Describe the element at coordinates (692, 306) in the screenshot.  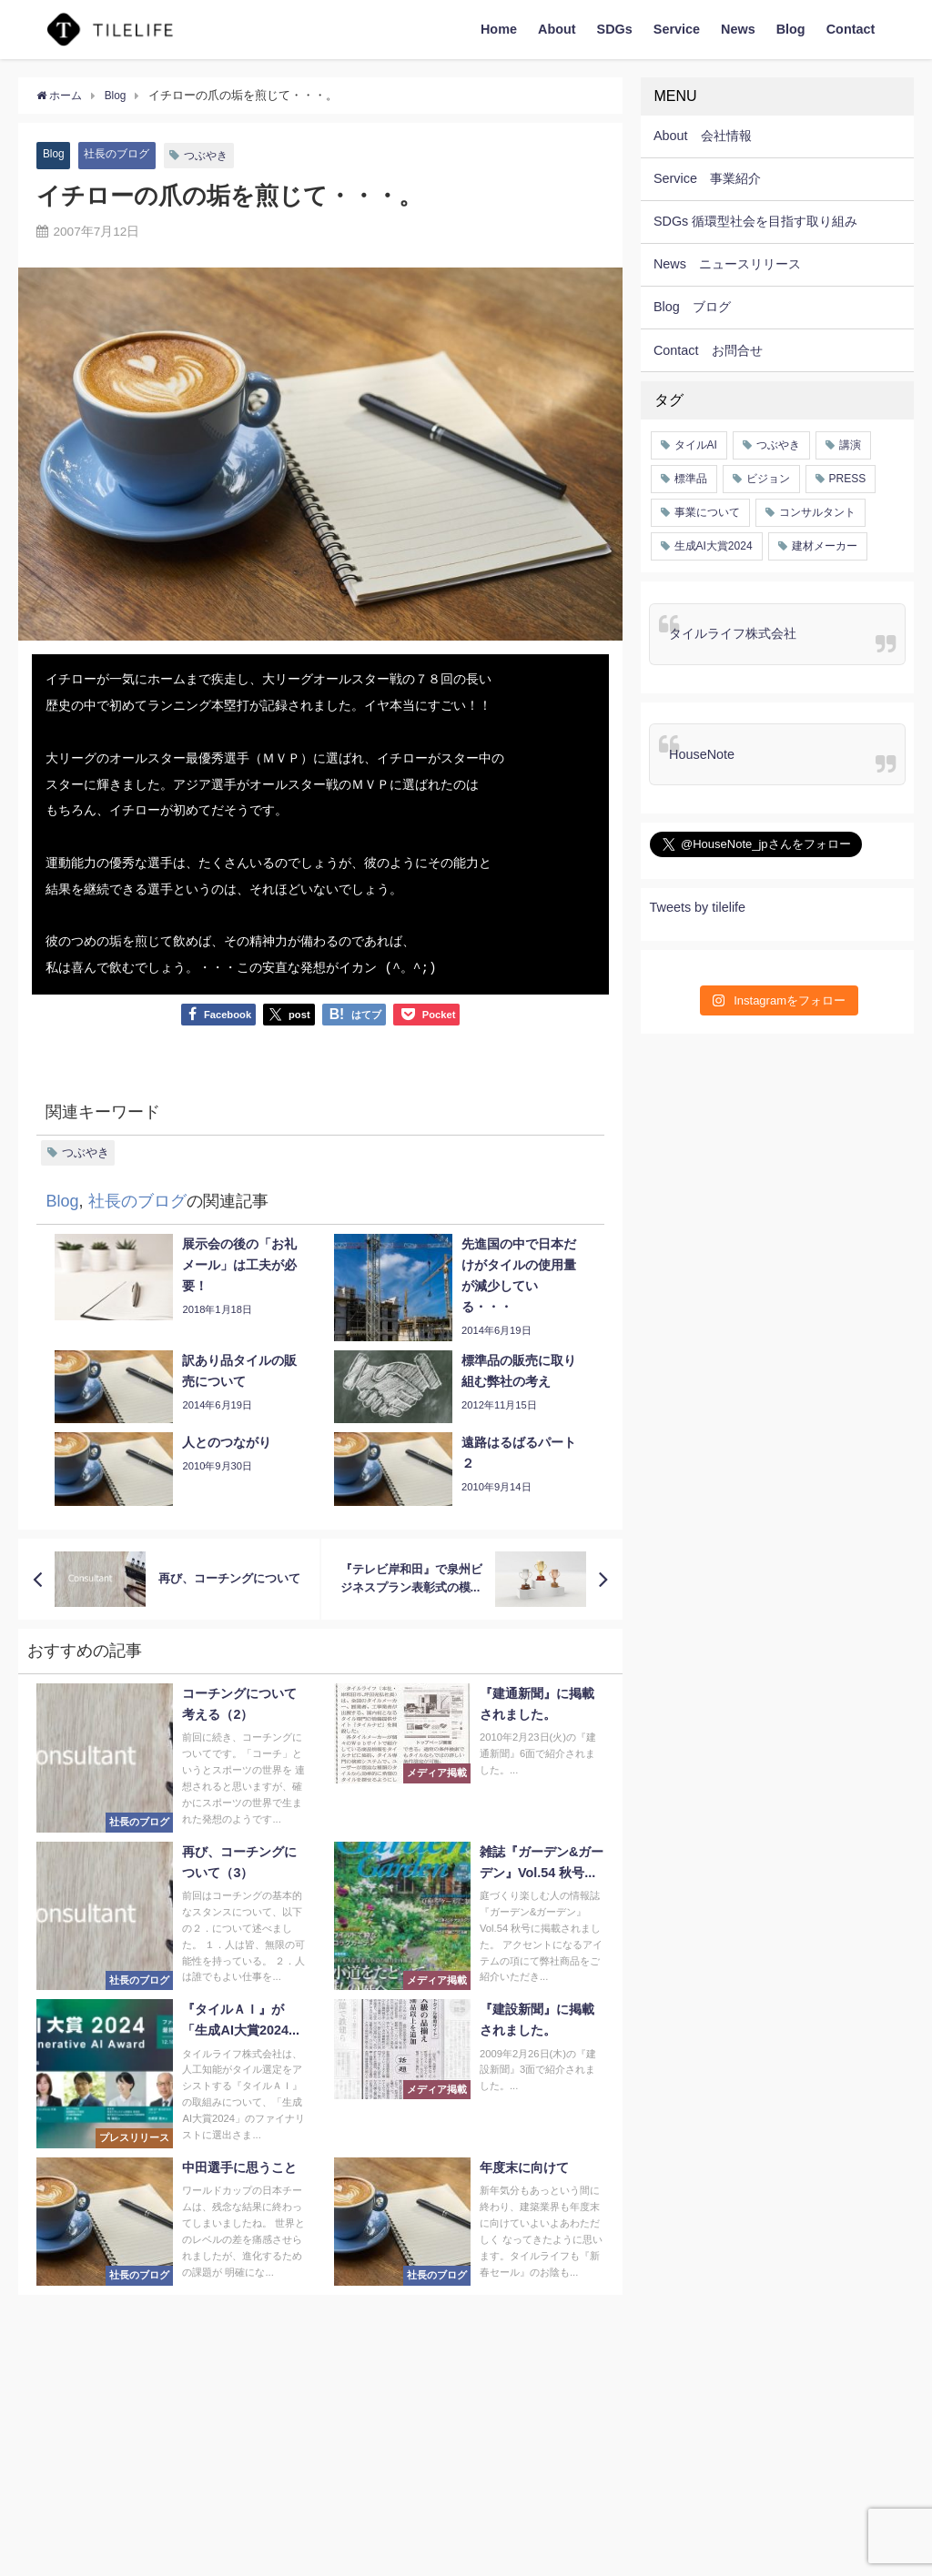
I see `Blog ブログ` at that location.